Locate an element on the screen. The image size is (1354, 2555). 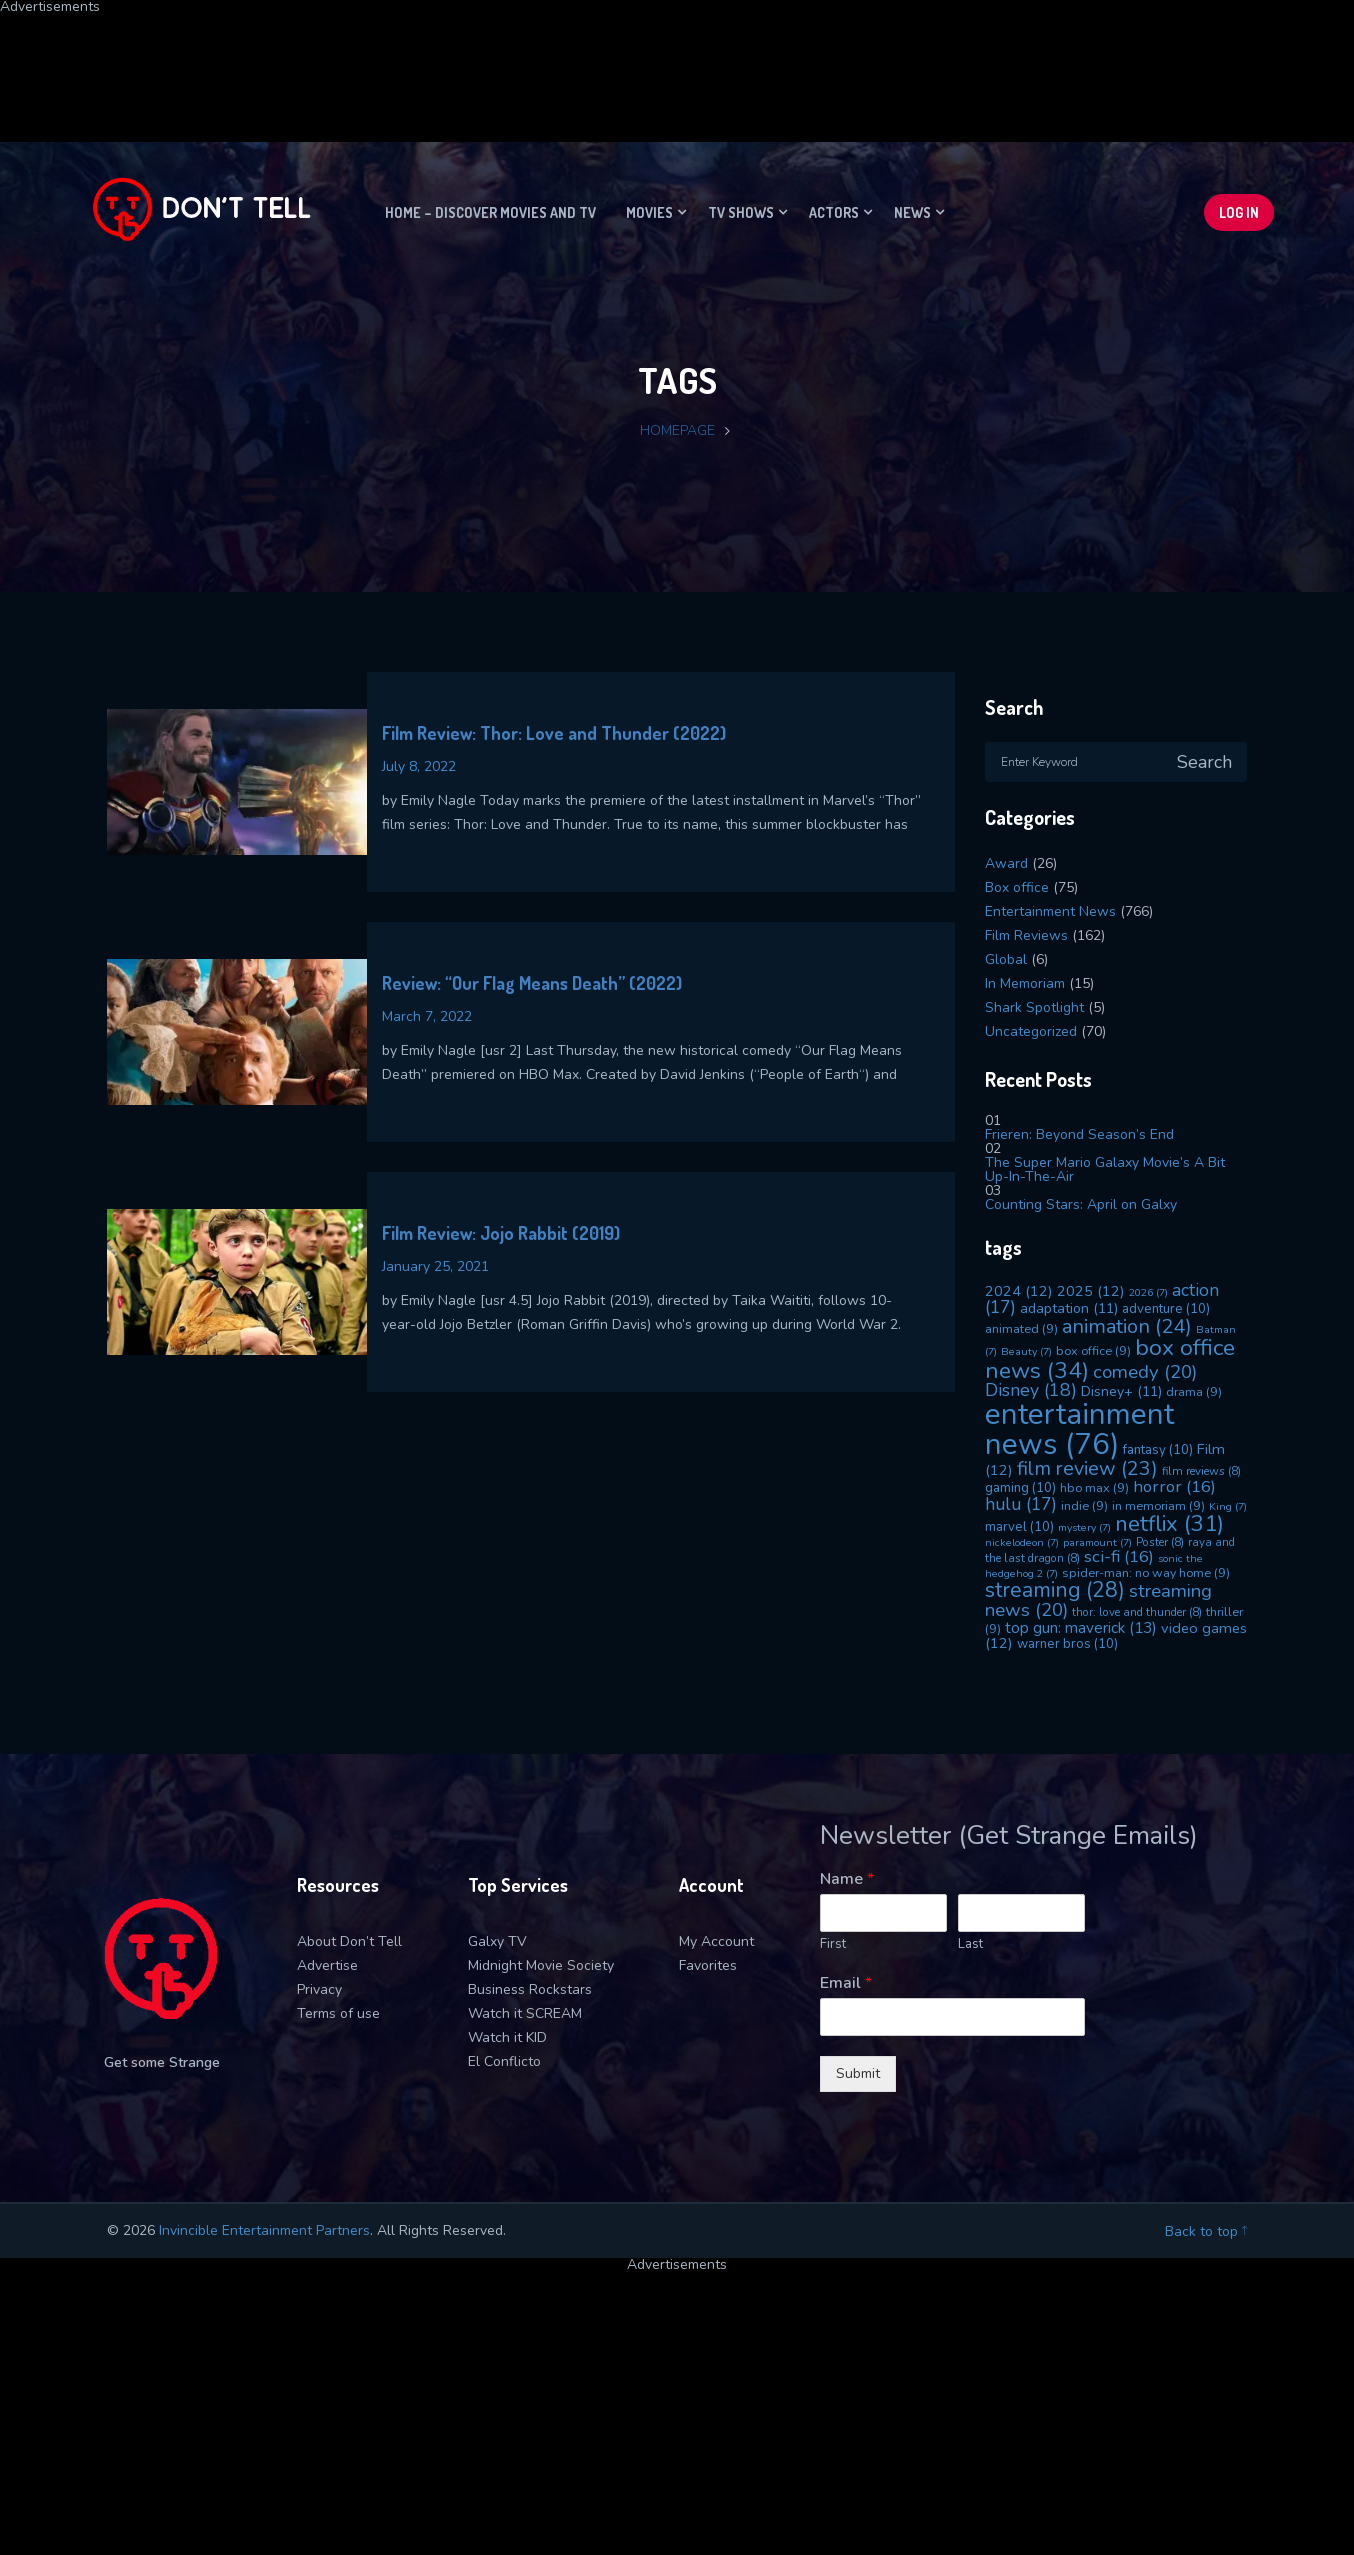
adventure [adventure (10 items)] is located at coordinates (1166, 1309).